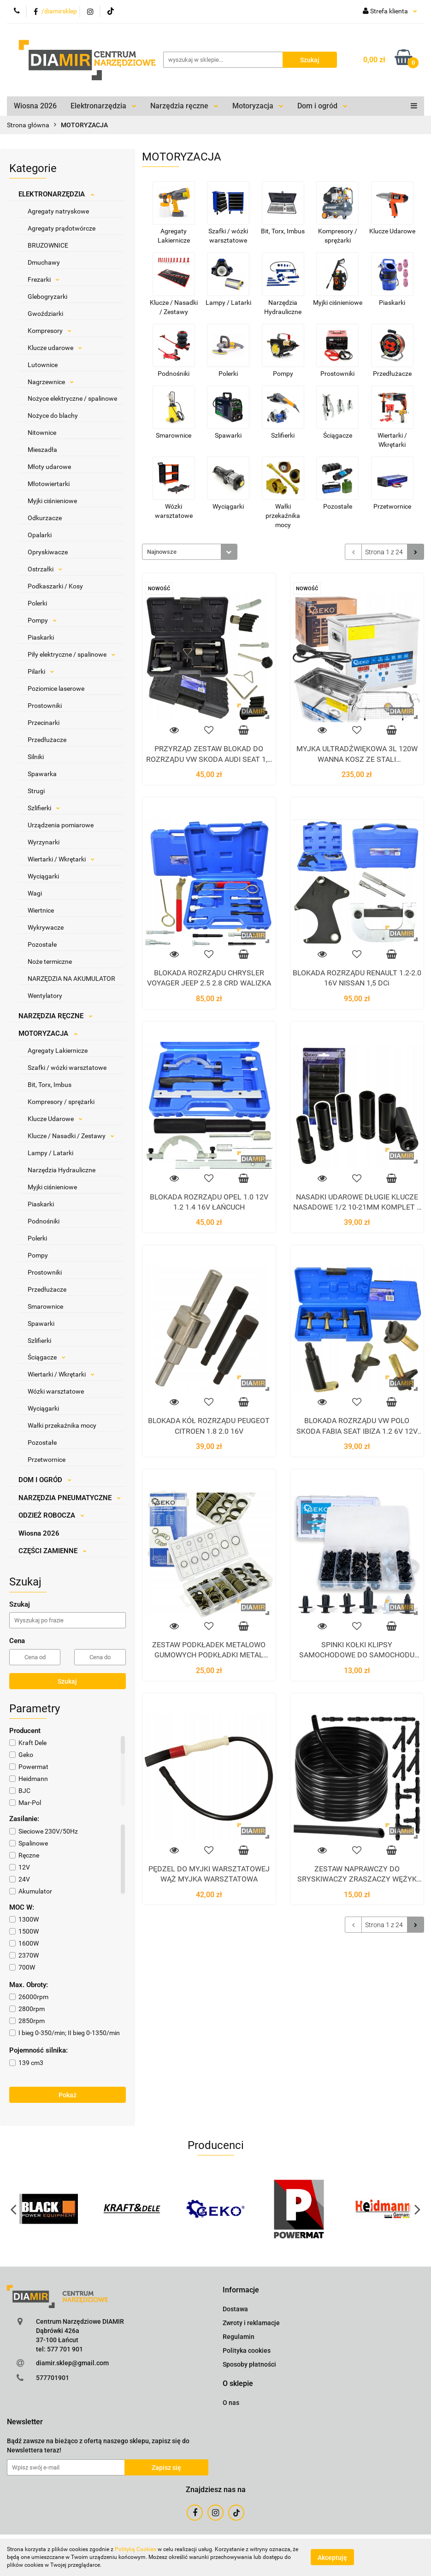  What do you see at coordinates (44, 1480) in the screenshot?
I see `DOM I OGRÓD` at bounding box center [44, 1480].